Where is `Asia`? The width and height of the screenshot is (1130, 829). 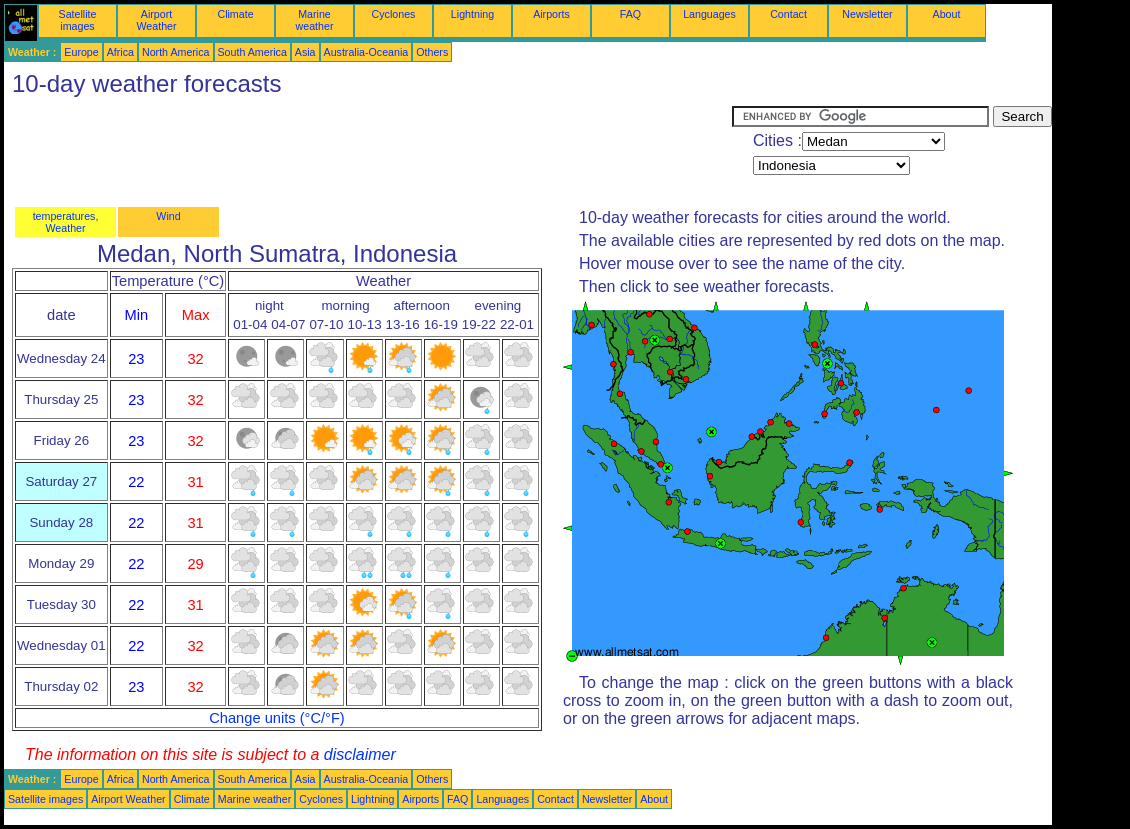
Asia is located at coordinates (305, 52).